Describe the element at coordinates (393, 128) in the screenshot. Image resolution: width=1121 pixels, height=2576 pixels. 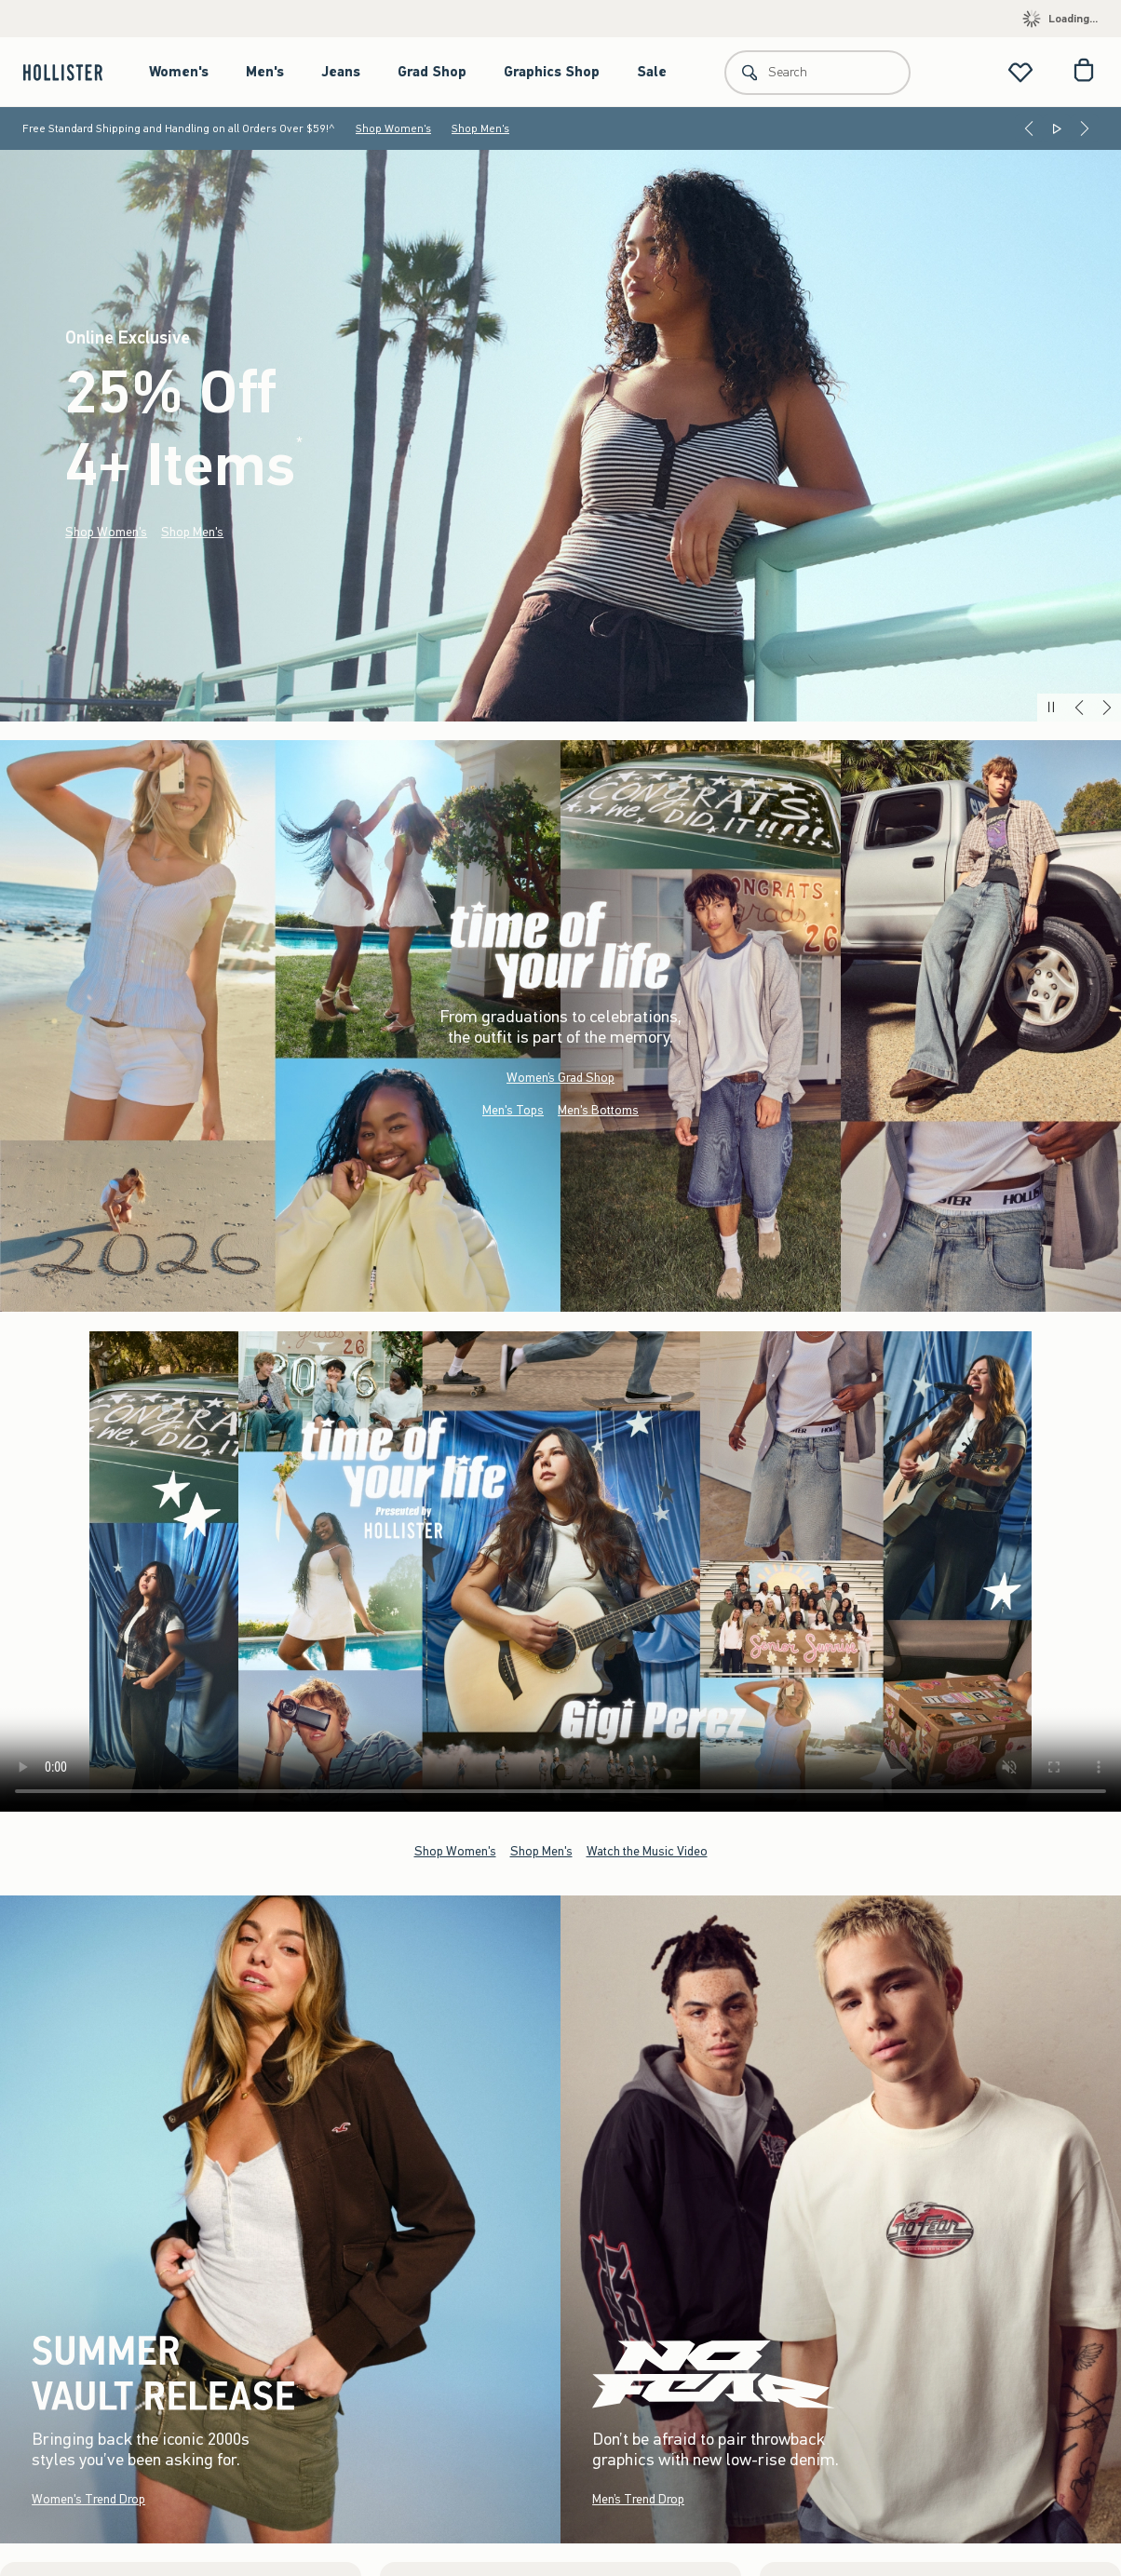
I see `Shop Women's` at that location.